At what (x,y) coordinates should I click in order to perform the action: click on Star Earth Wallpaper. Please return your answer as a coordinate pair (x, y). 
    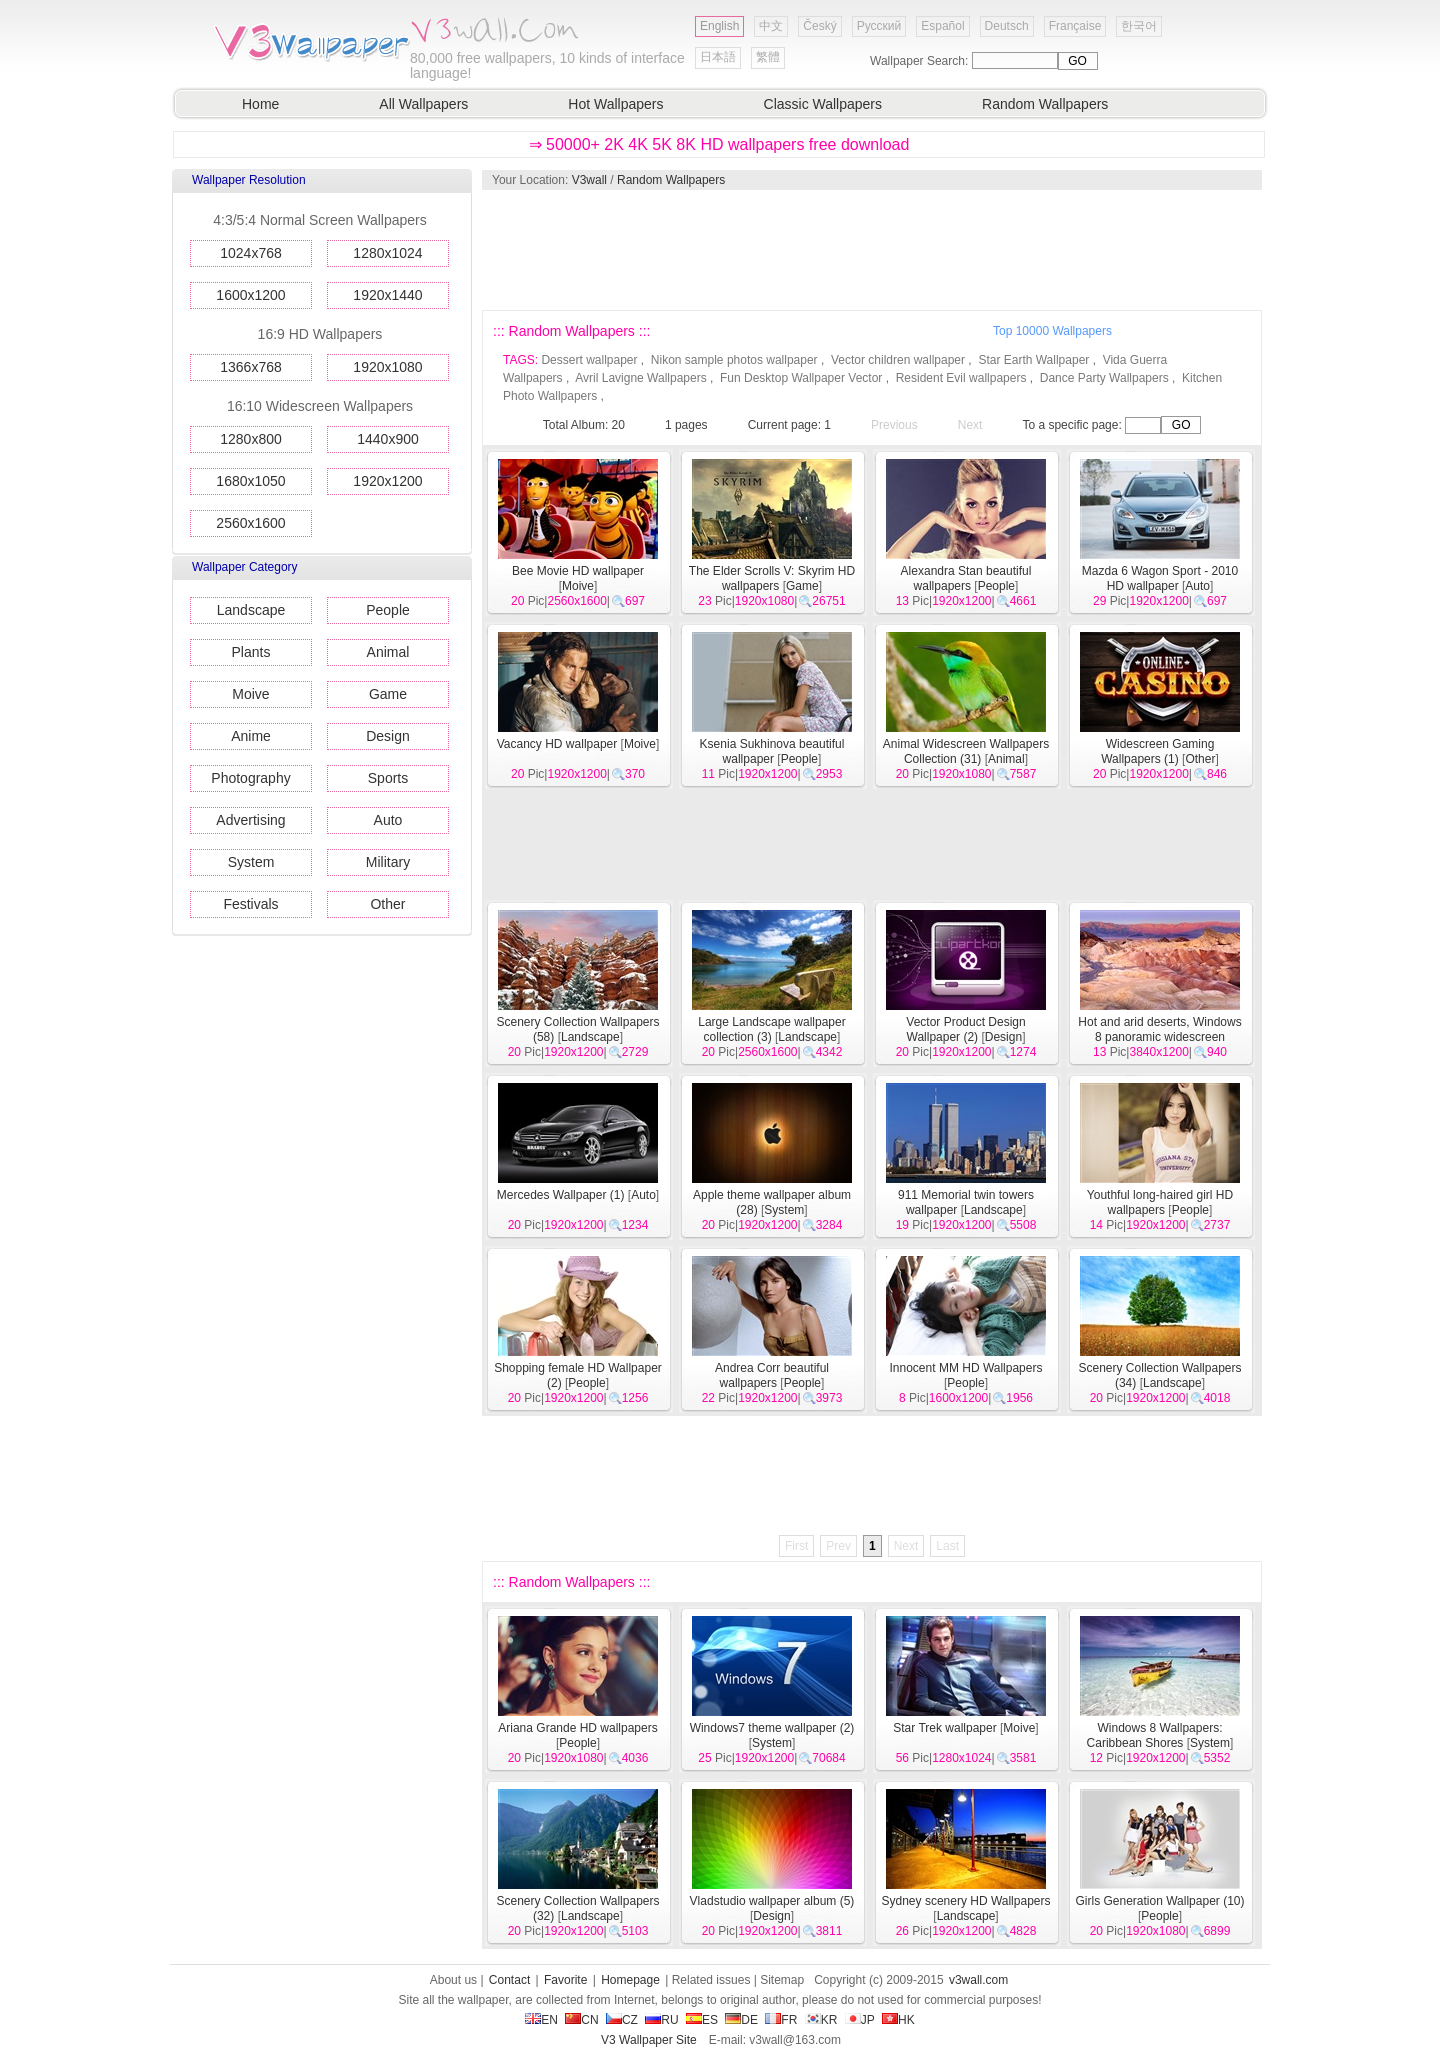
    Looking at the image, I should click on (1033, 360).